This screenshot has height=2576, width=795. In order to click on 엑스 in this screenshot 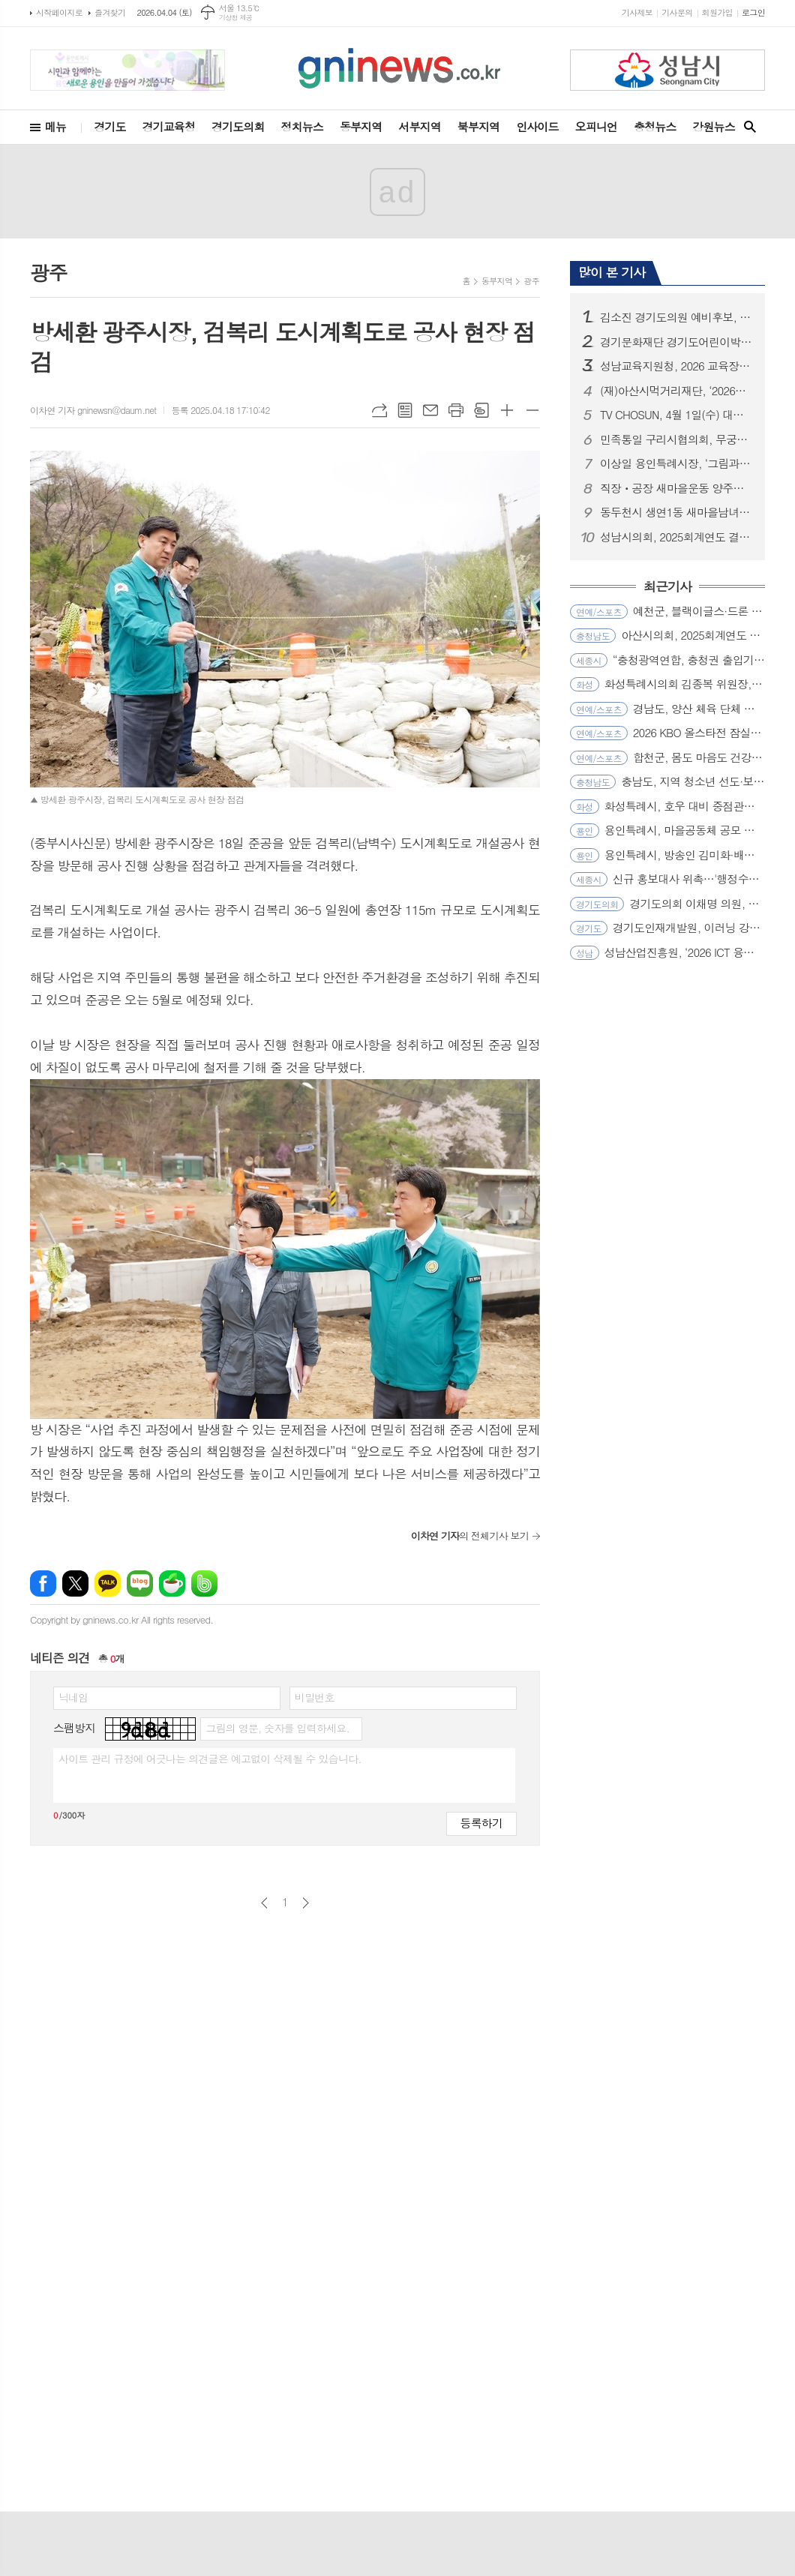, I will do `click(75, 1583)`.